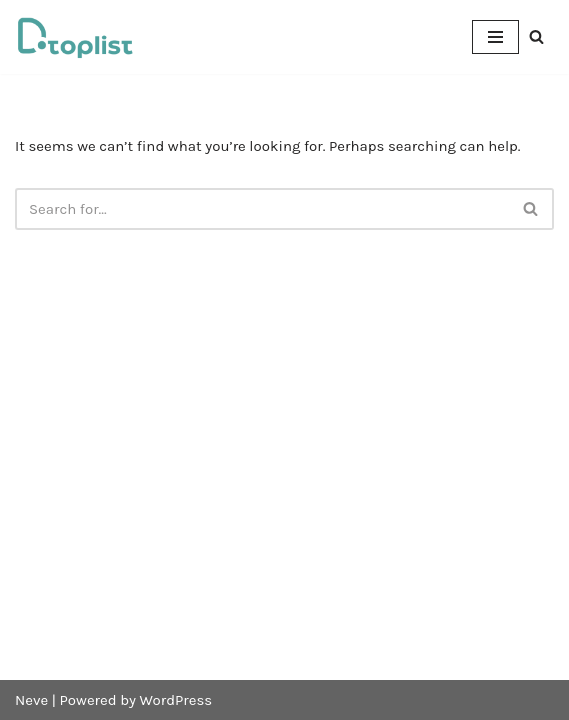 Image resolution: width=569 pixels, height=720 pixels. Describe the element at coordinates (495, 37) in the screenshot. I see `[Navigation Menu]` at that location.